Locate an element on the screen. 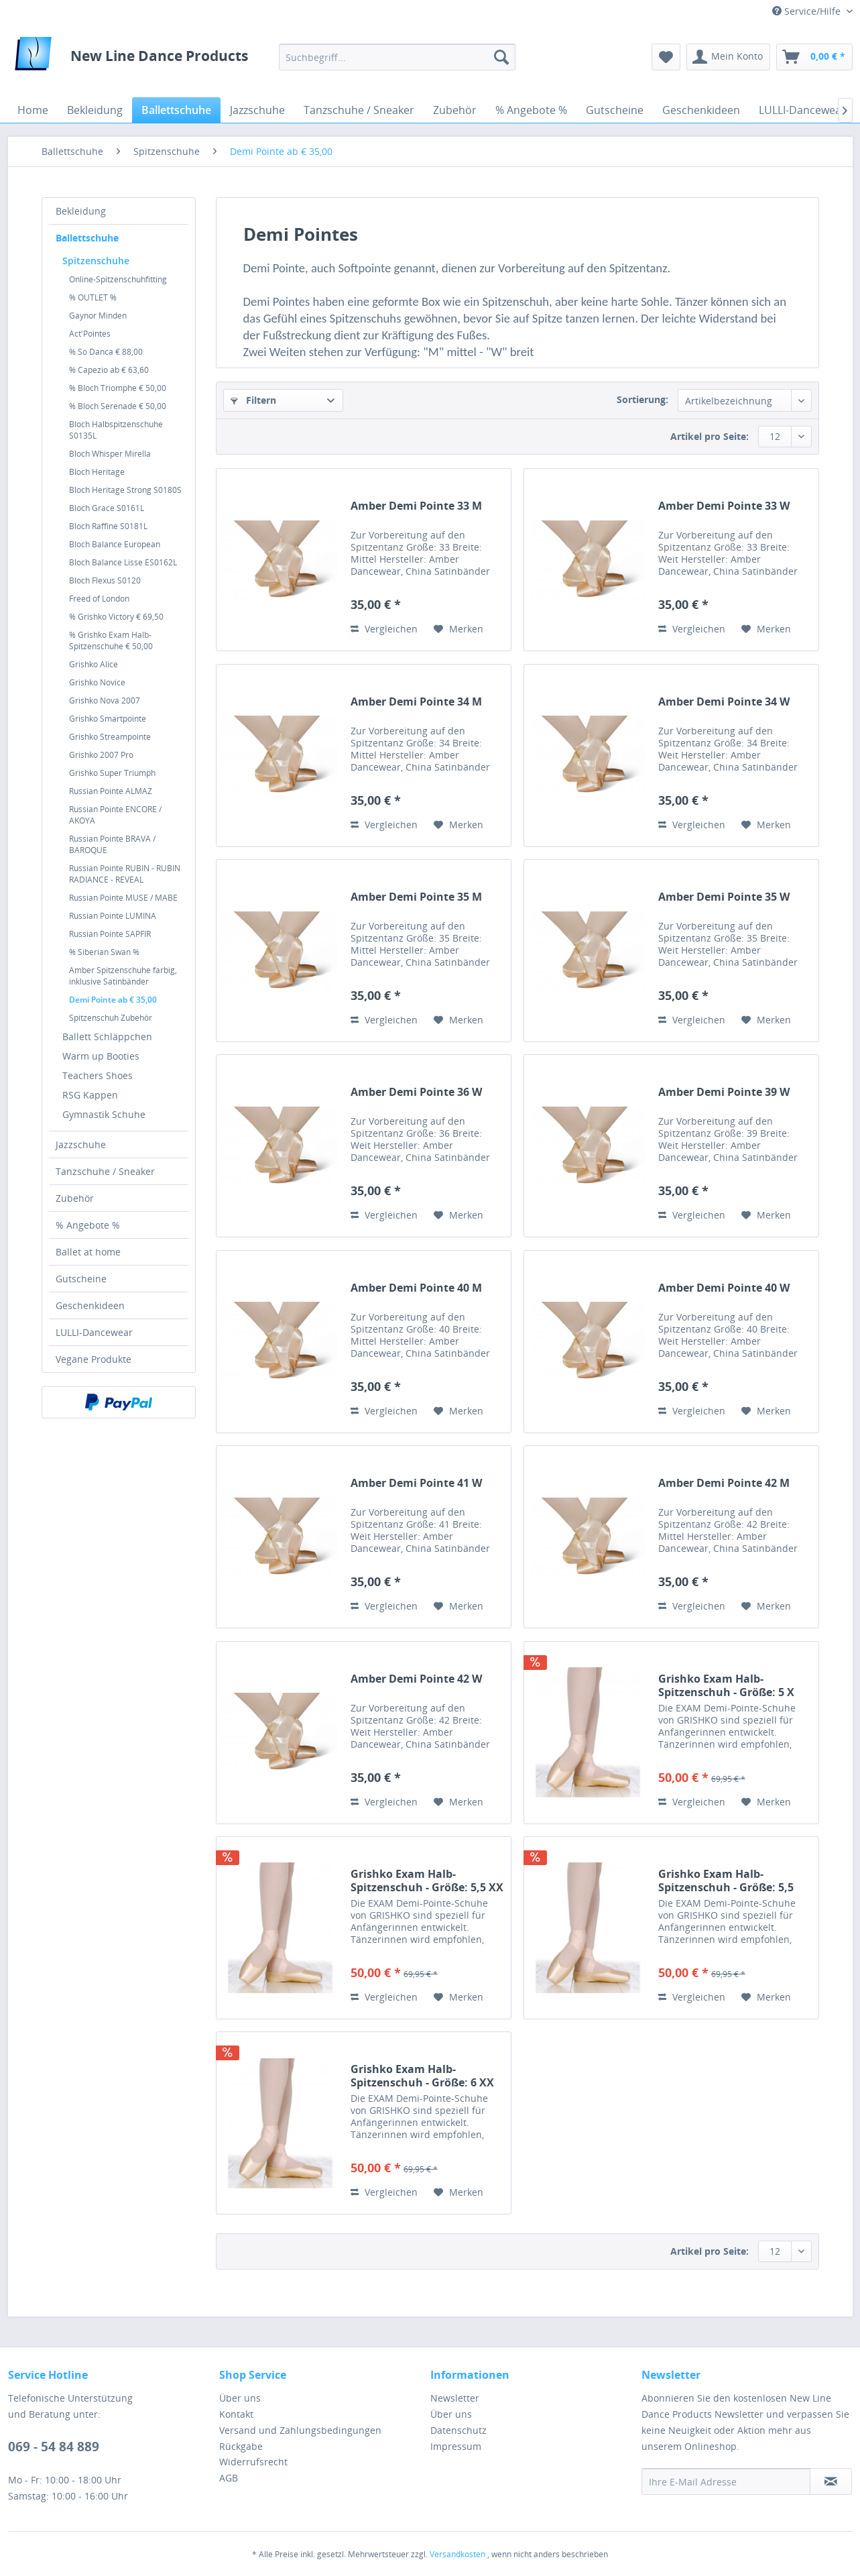 The height and width of the screenshot is (2576, 860). Versandkosten is located at coordinates (457, 2554).